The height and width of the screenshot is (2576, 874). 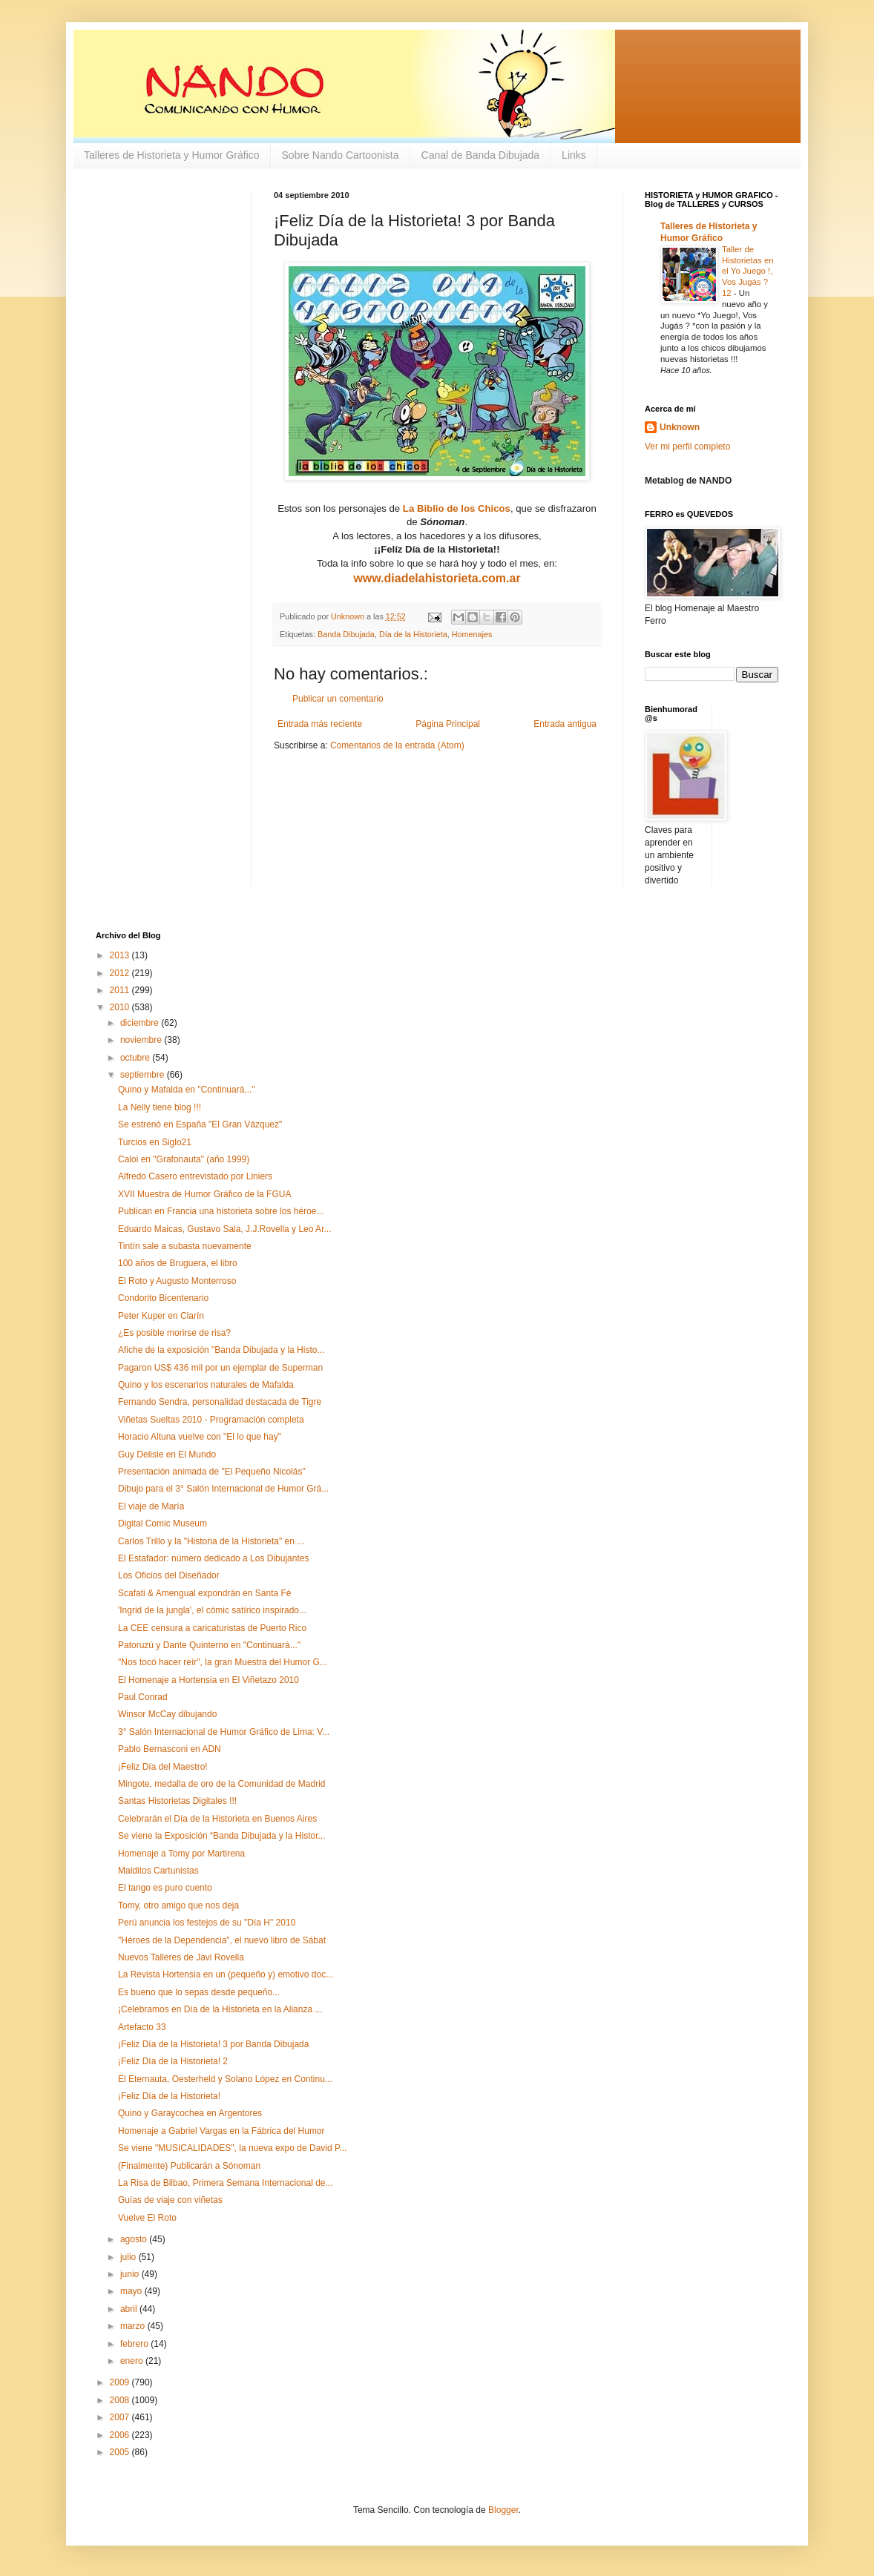 I want to click on La CEE censura a caricaturistas de Puerto Rico, so click(x=212, y=1628).